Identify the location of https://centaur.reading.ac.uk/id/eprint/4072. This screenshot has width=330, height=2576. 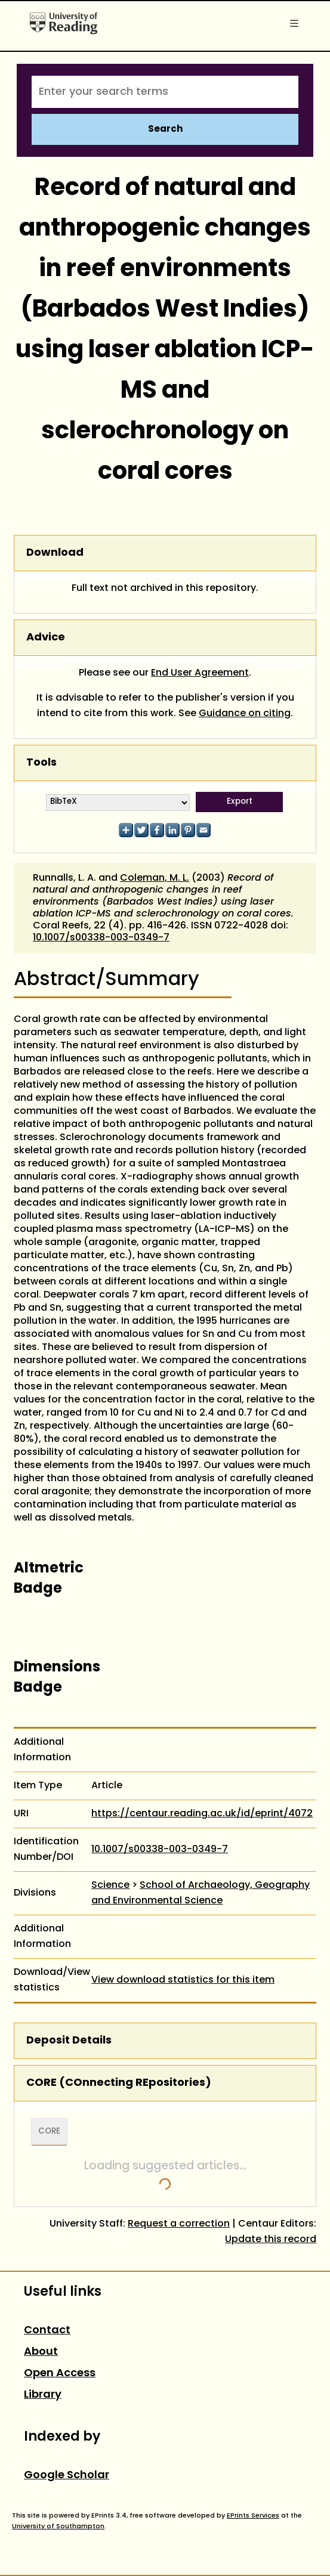
(202, 1814).